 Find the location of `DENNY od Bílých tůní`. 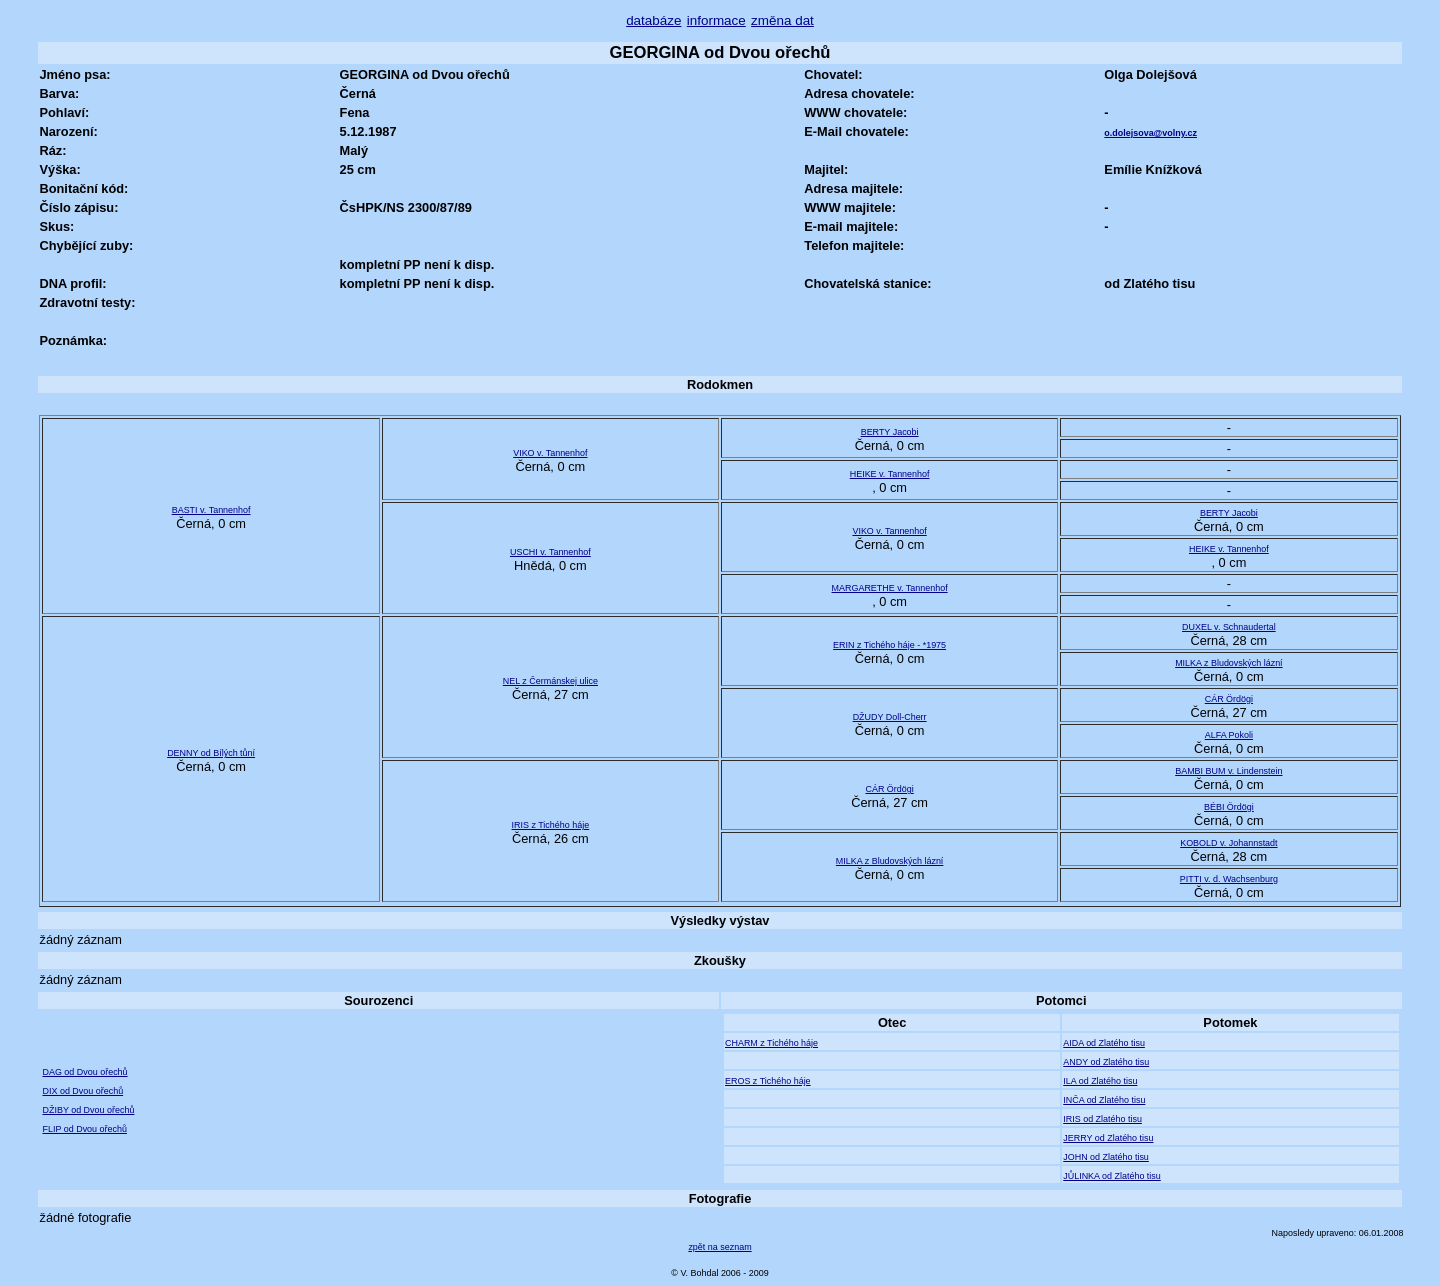

DENNY od Bílých tůní is located at coordinates (211, 753).